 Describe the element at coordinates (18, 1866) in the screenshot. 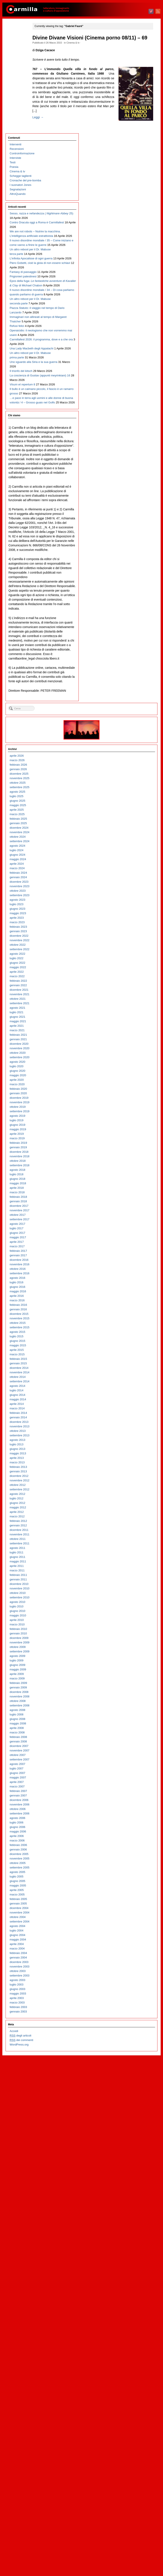

I see `maggio 2015` at that location.